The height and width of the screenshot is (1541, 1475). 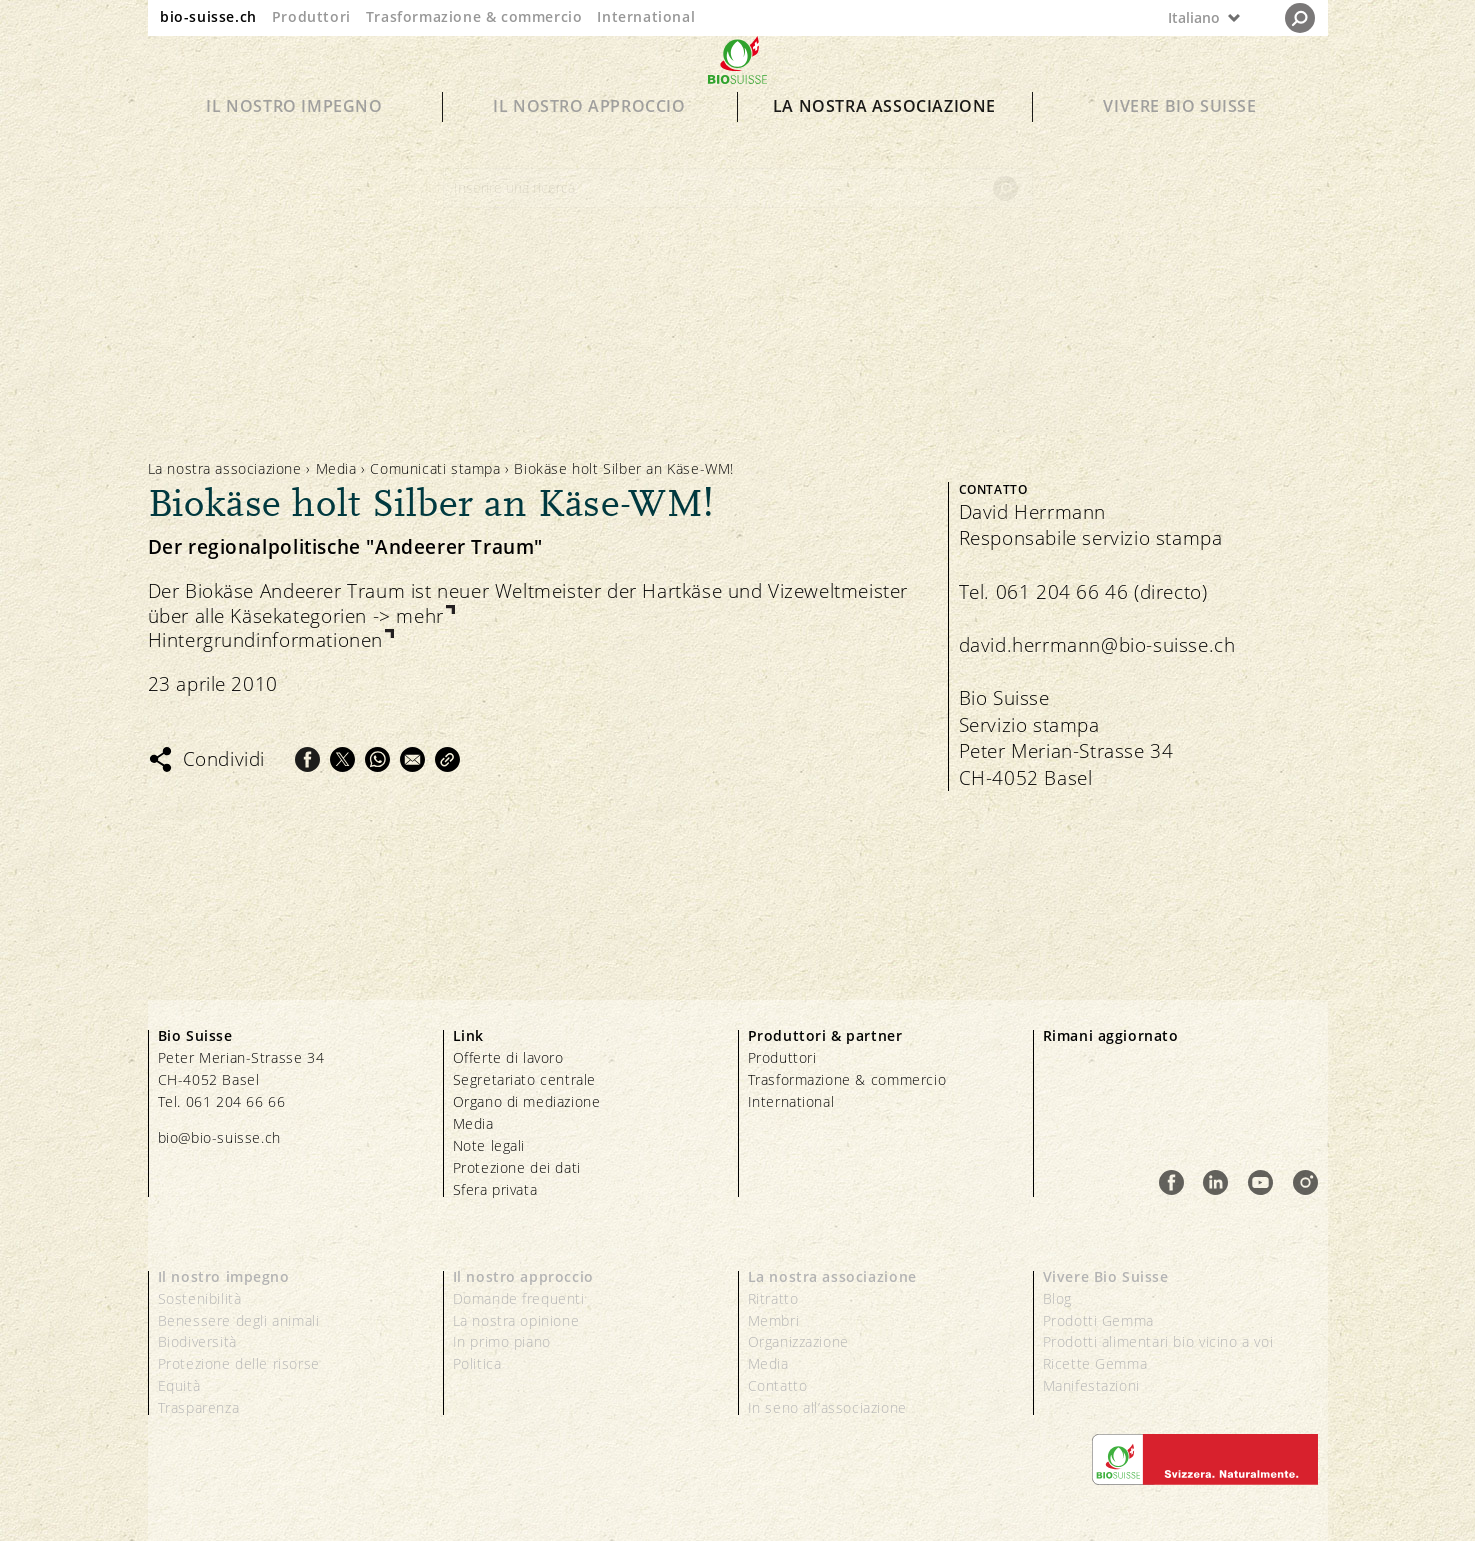 What do you see at coordinates (516, 1320) in the screenshot?
I see `La nostra opinione` at bounding box center [516, 1320].